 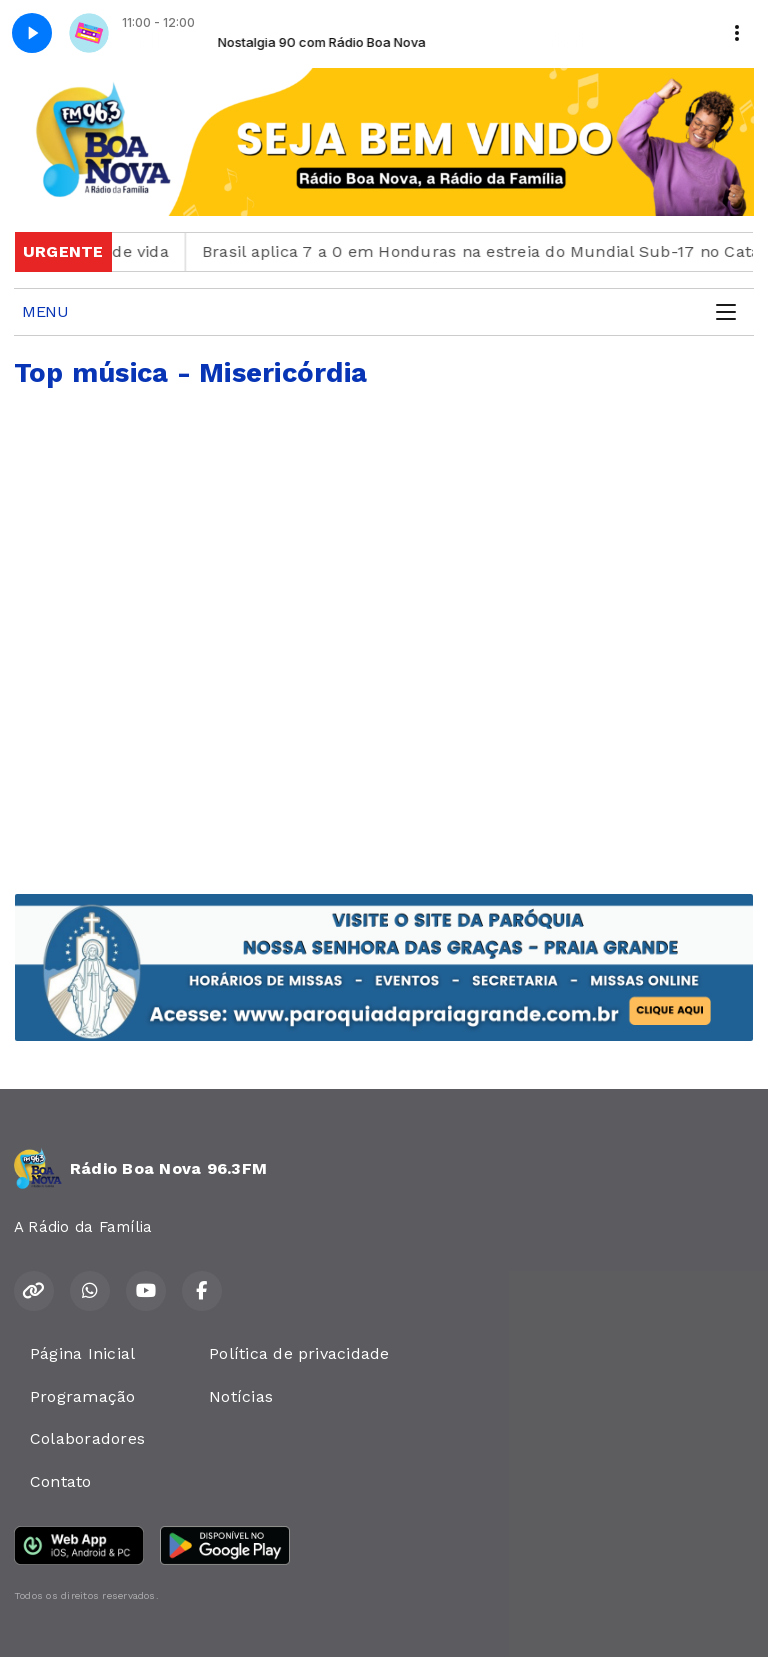 What do you see at coordinates (83, 1396) in the screenshot?
I see `Programação` at bounding box center [83, 1396].